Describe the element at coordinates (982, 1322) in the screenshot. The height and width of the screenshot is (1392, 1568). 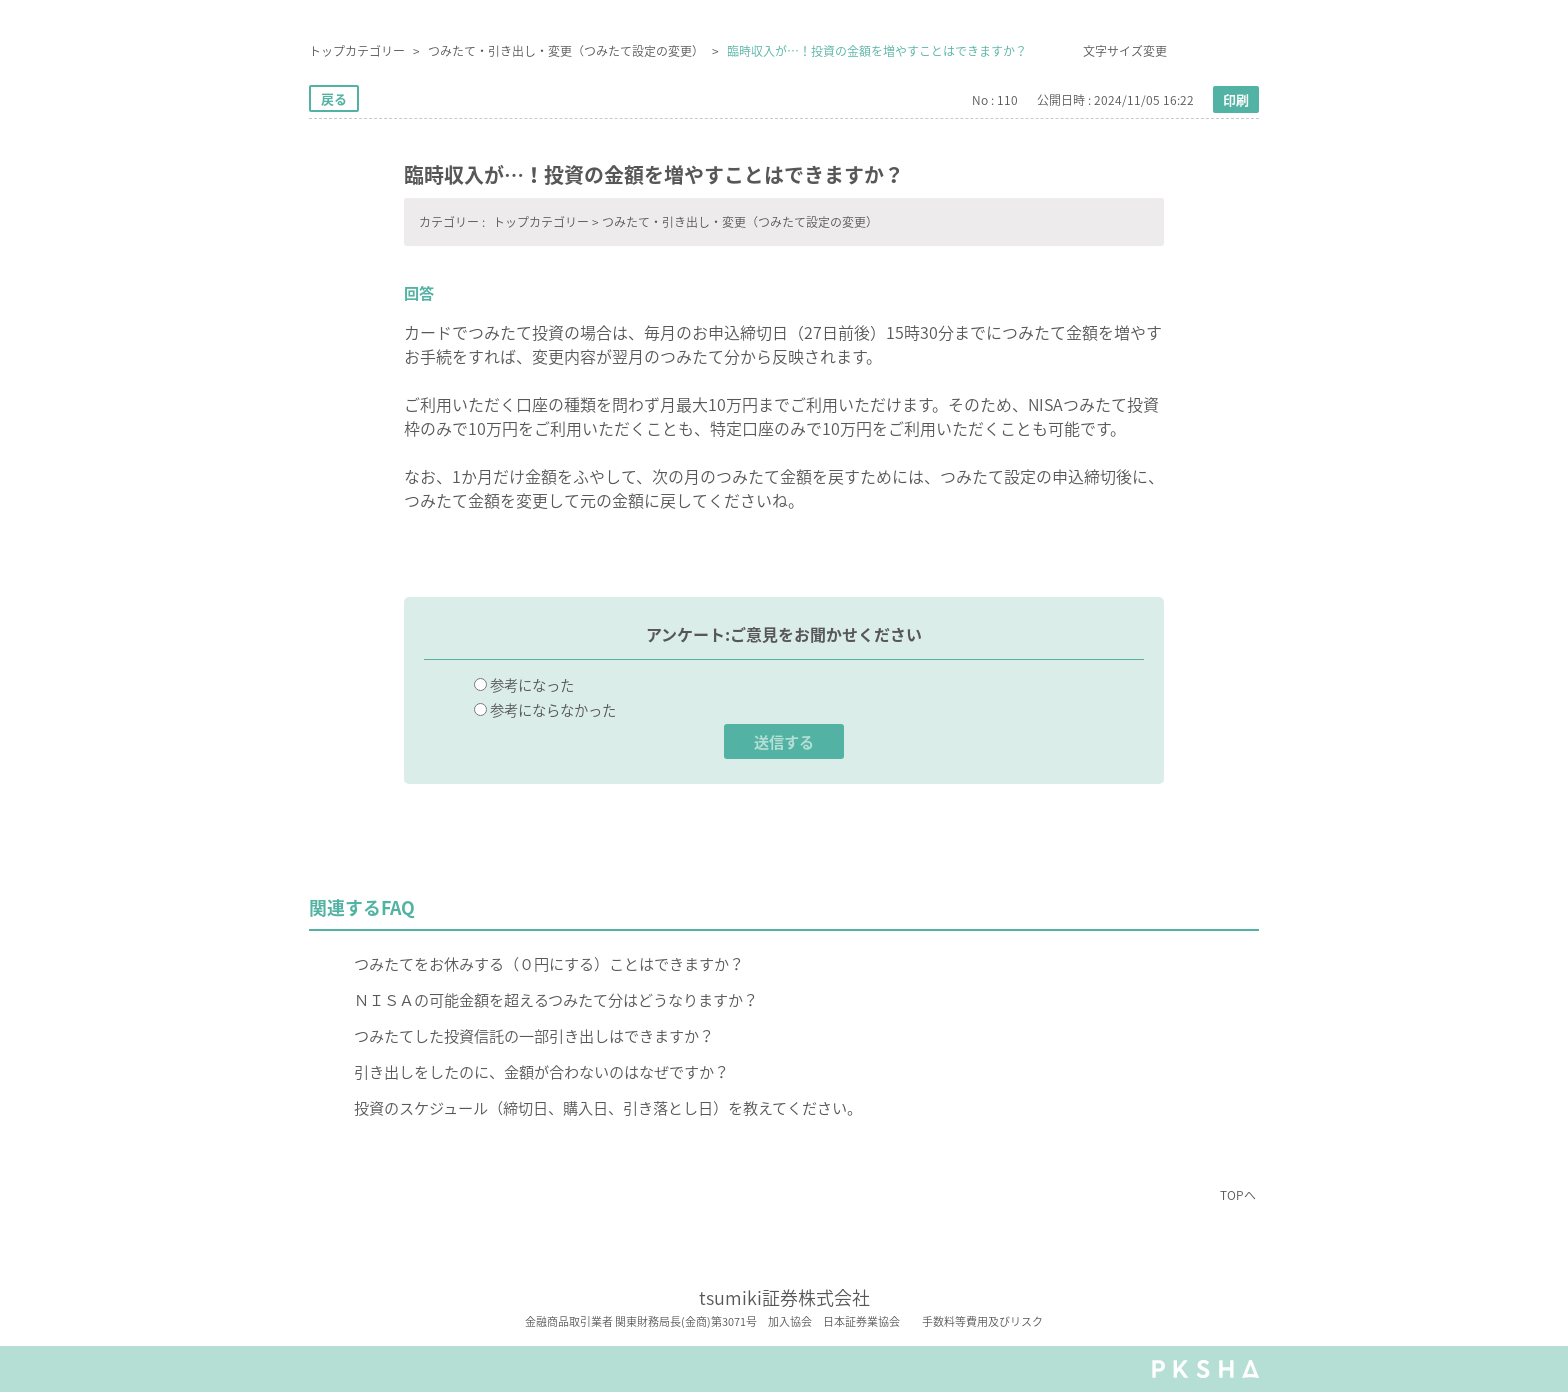
I see `手数料等費用及びリスク` at that location.